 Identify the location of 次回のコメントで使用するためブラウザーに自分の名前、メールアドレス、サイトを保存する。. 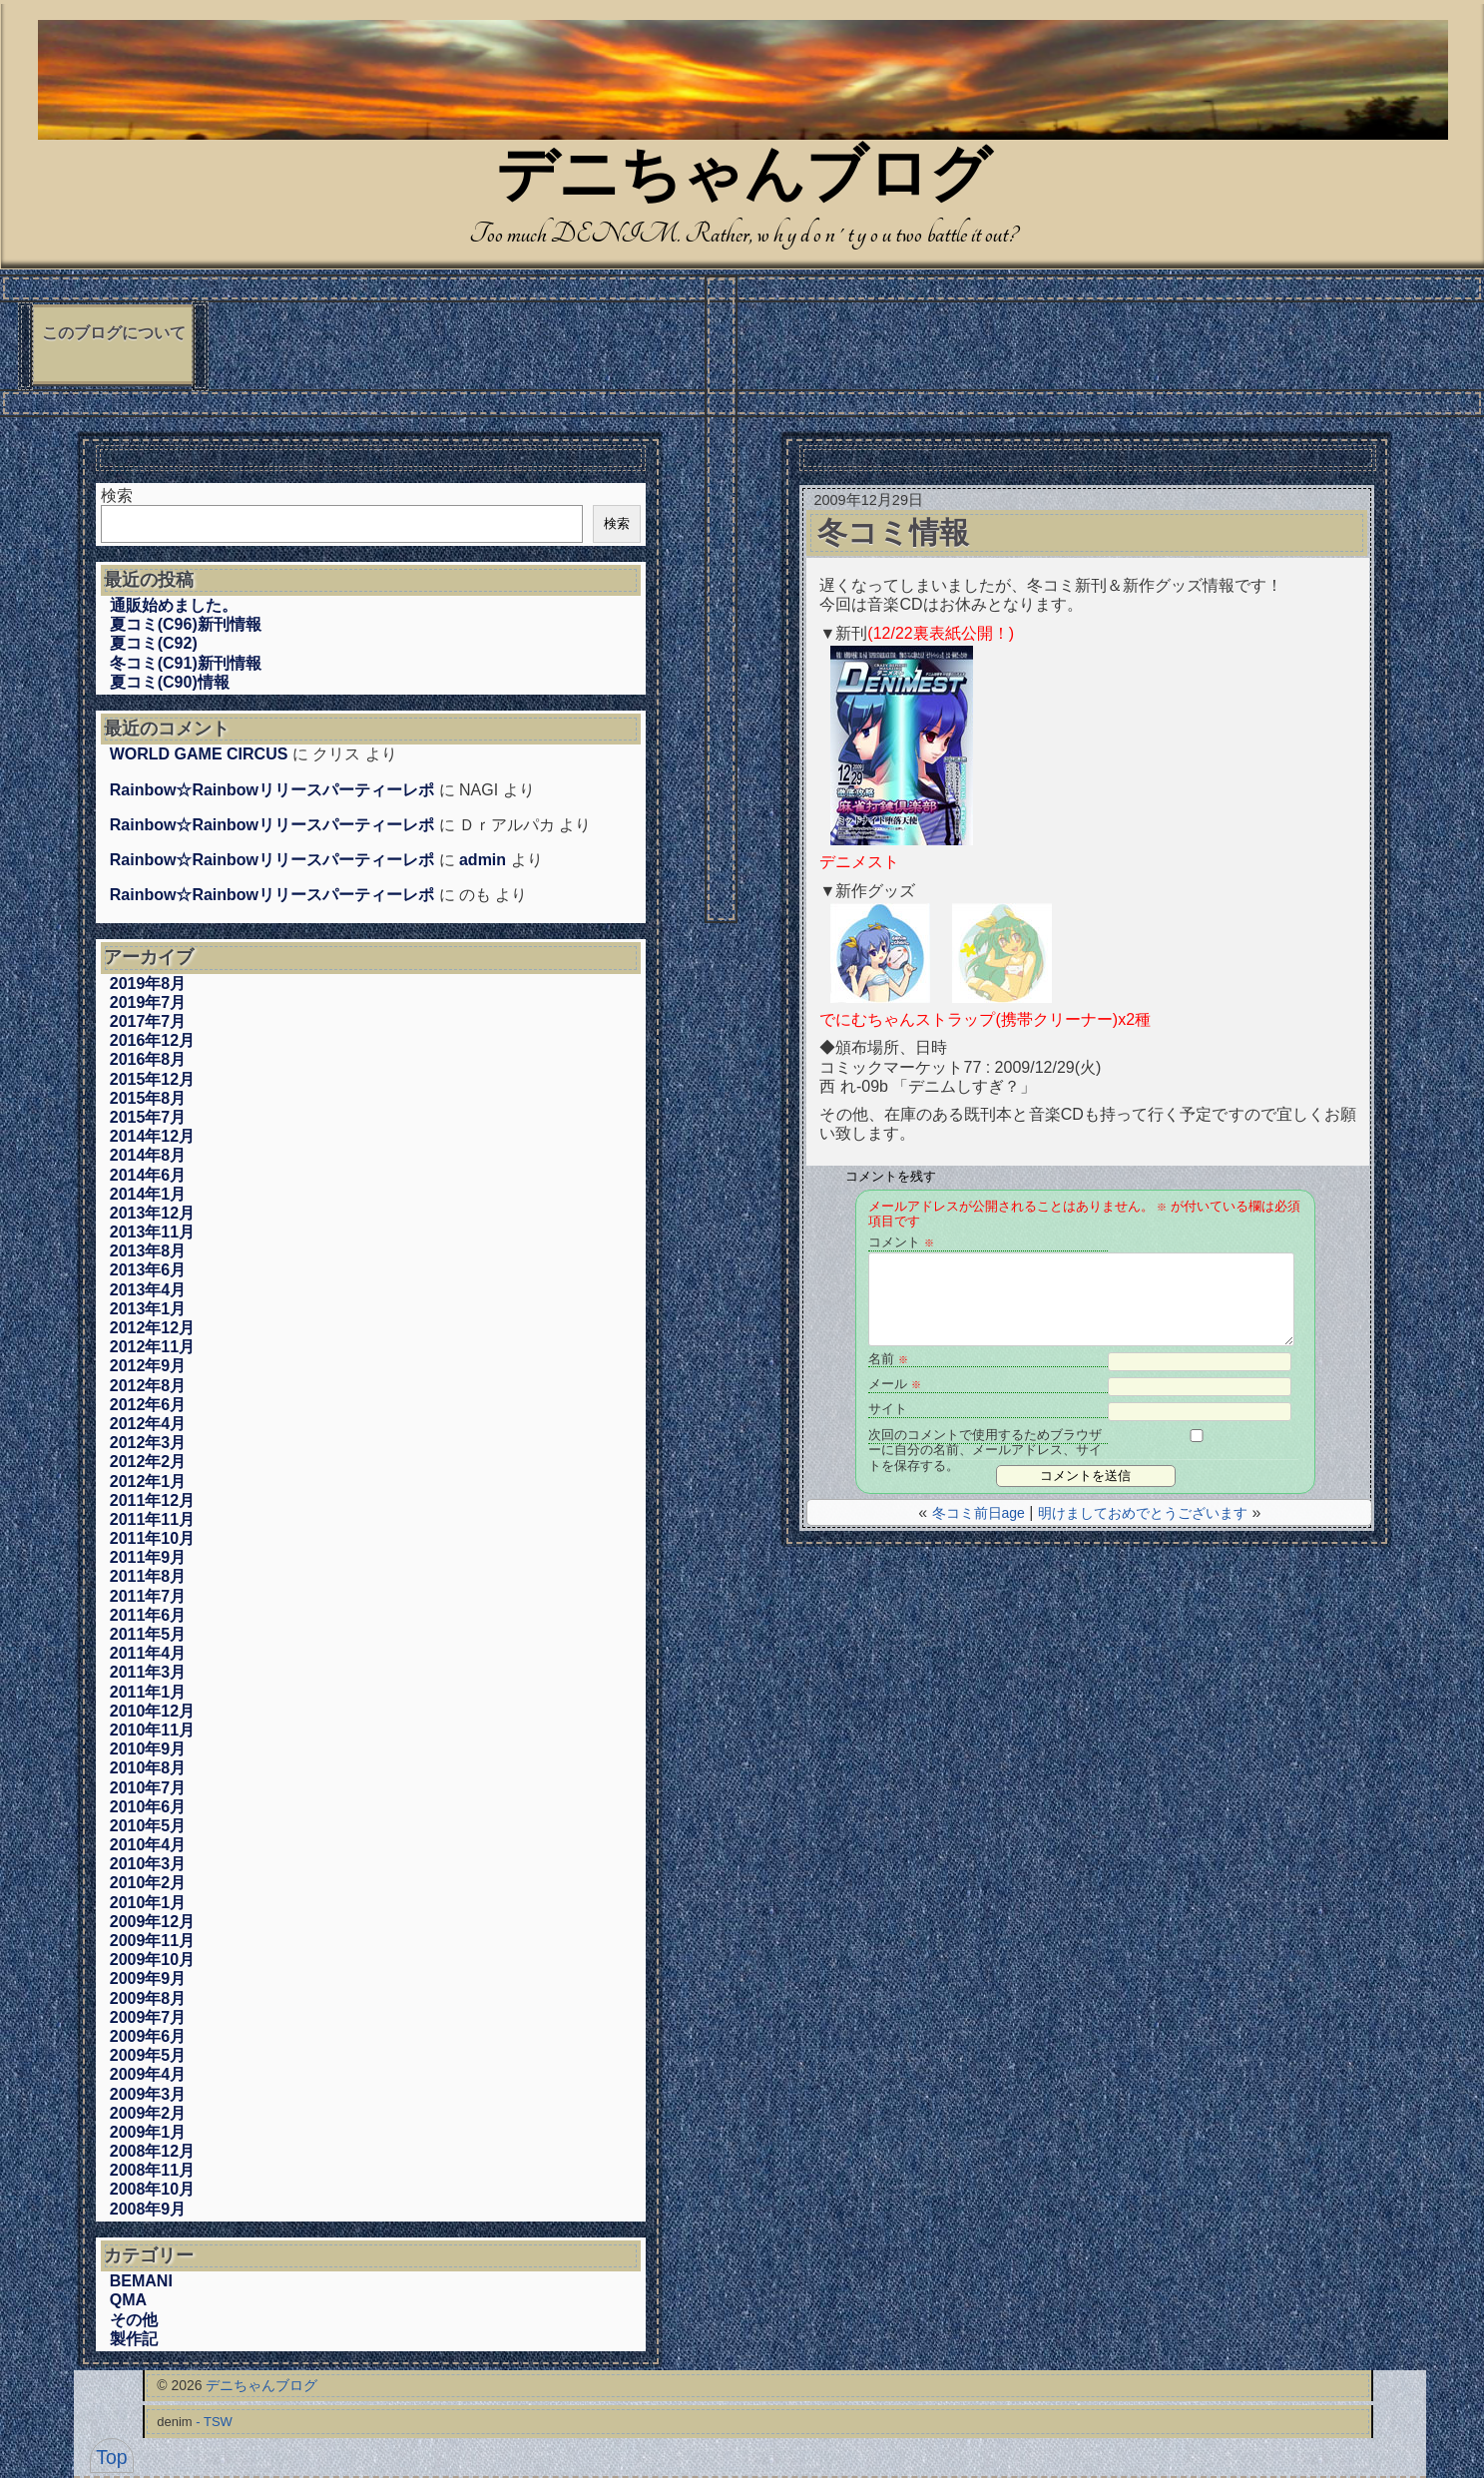
(985, 1435).